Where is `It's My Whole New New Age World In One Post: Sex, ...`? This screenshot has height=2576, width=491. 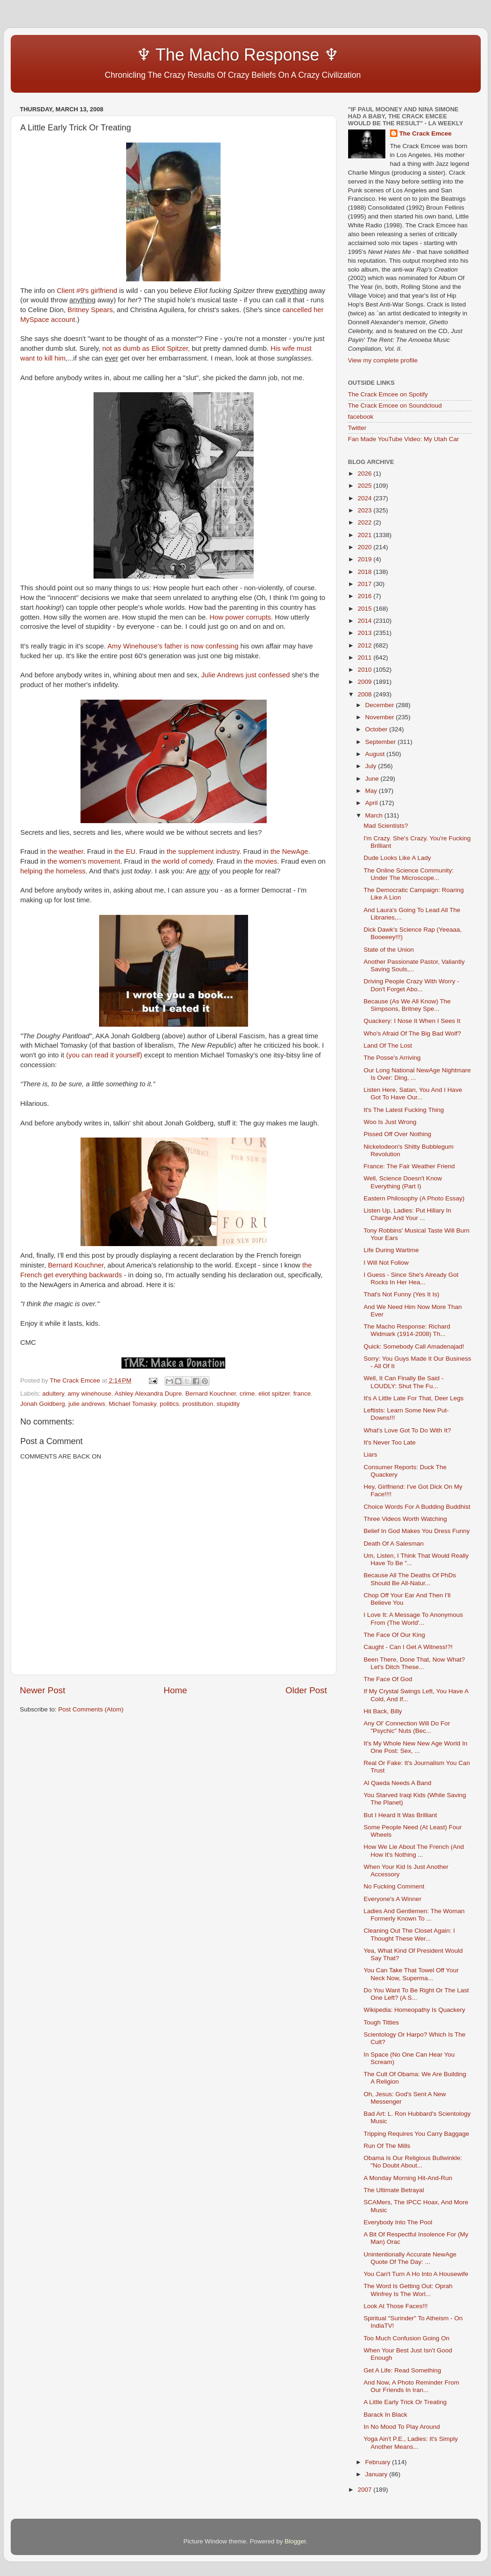
It's My Whole New New Age World In One Post: Sex, ... is located at coordinates (415, 1747).